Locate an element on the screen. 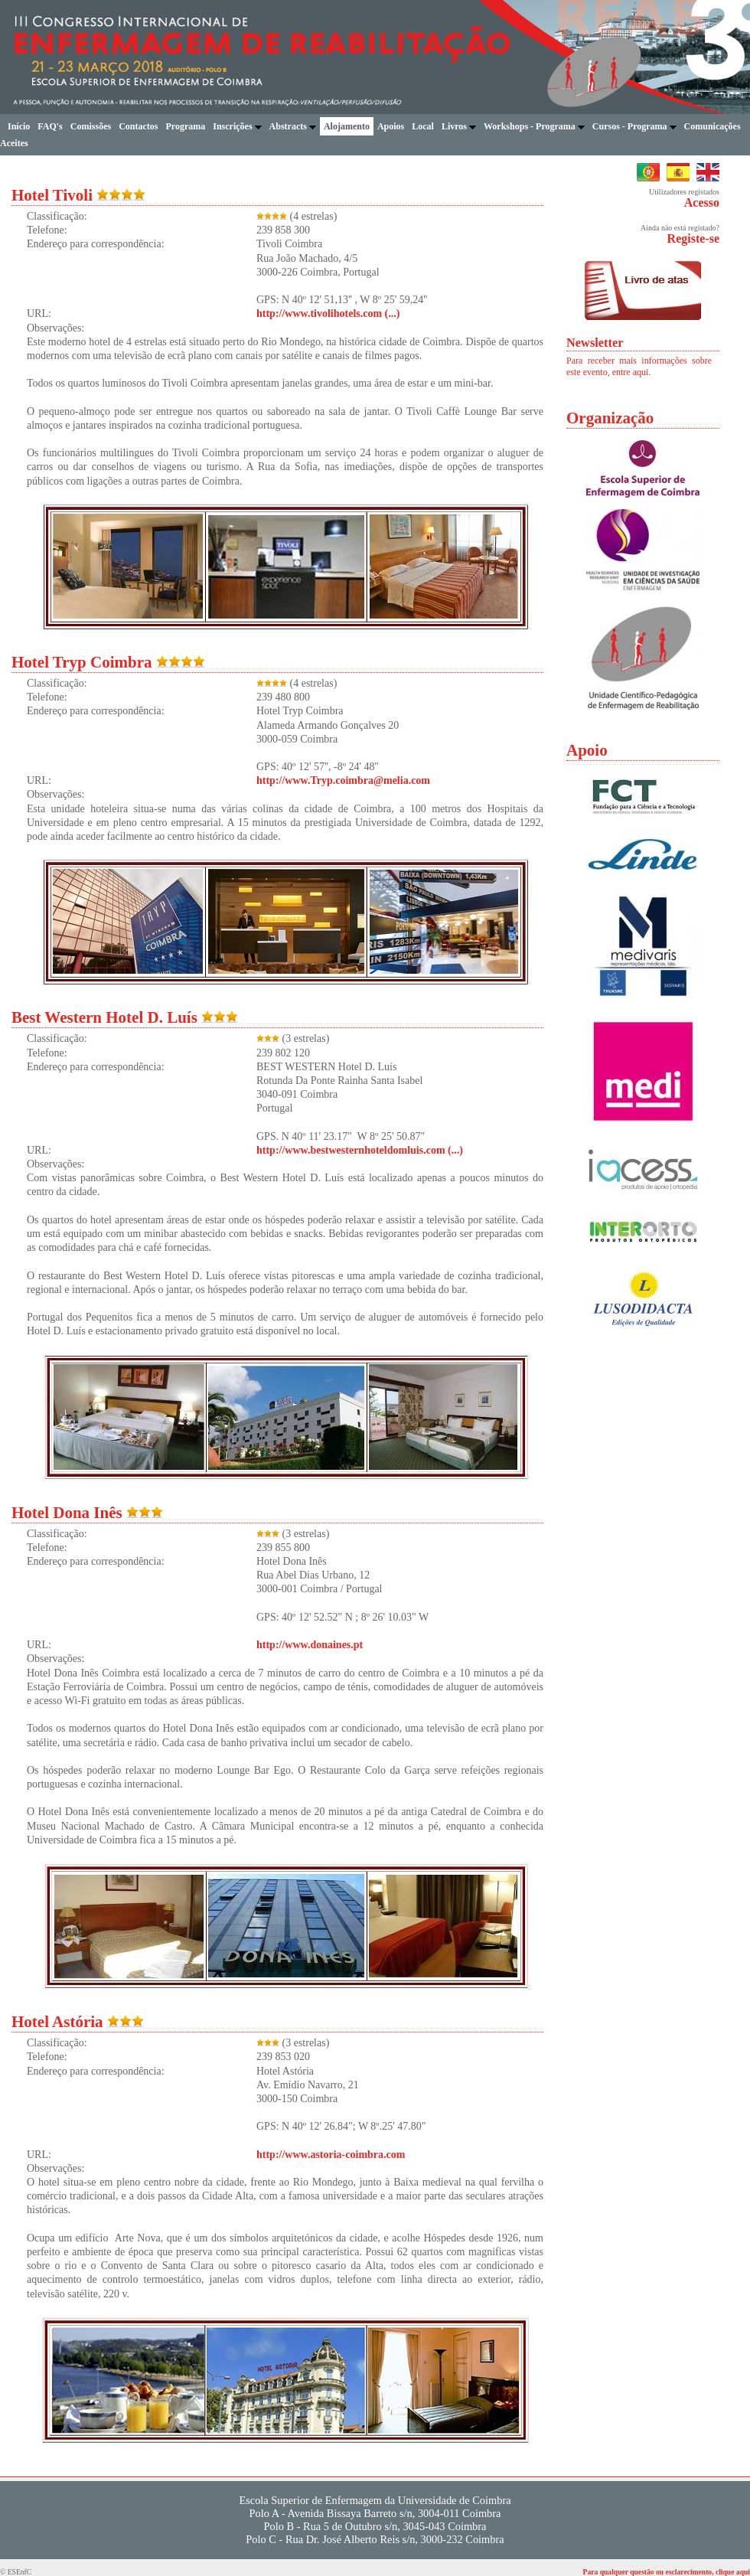 Image resolution: width=750 pixels, height=2576 pixels. http://www.Tryp.coimbra@melia.com is located at coordinates (343, 780).